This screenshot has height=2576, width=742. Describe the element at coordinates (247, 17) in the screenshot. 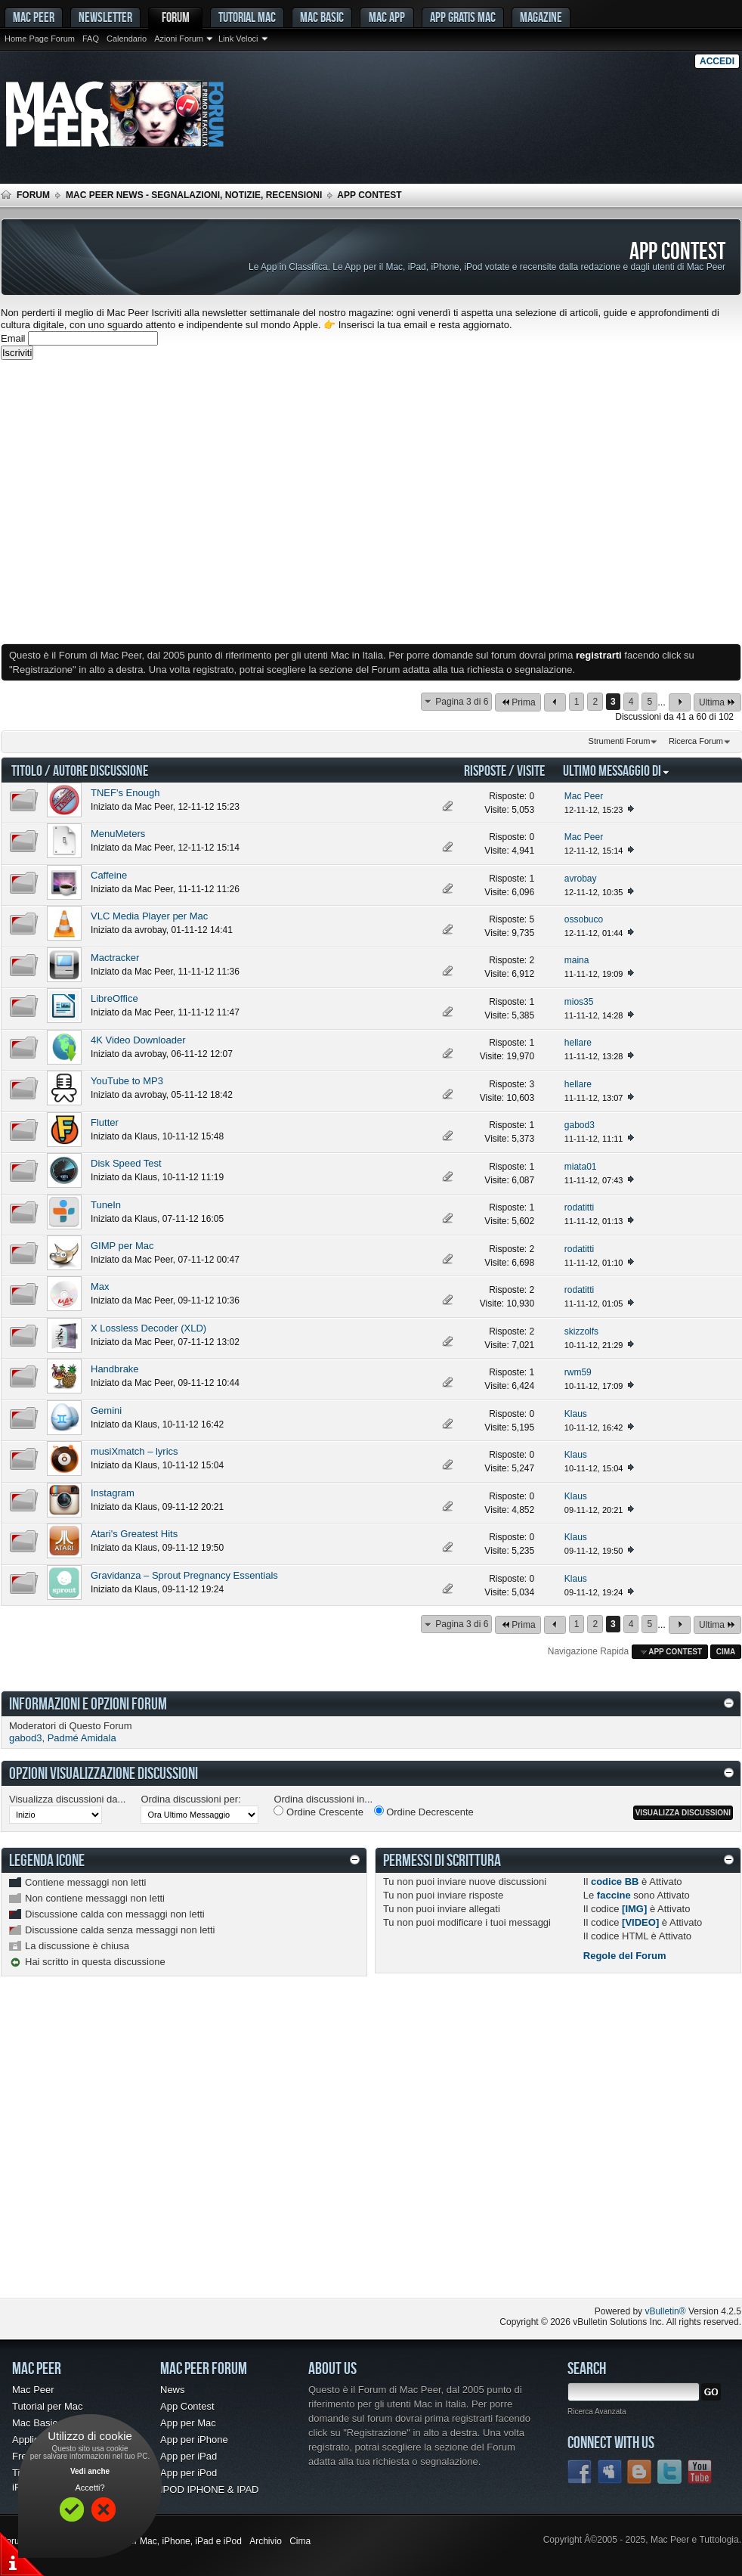

I see `Tutorial Mac` at that location.